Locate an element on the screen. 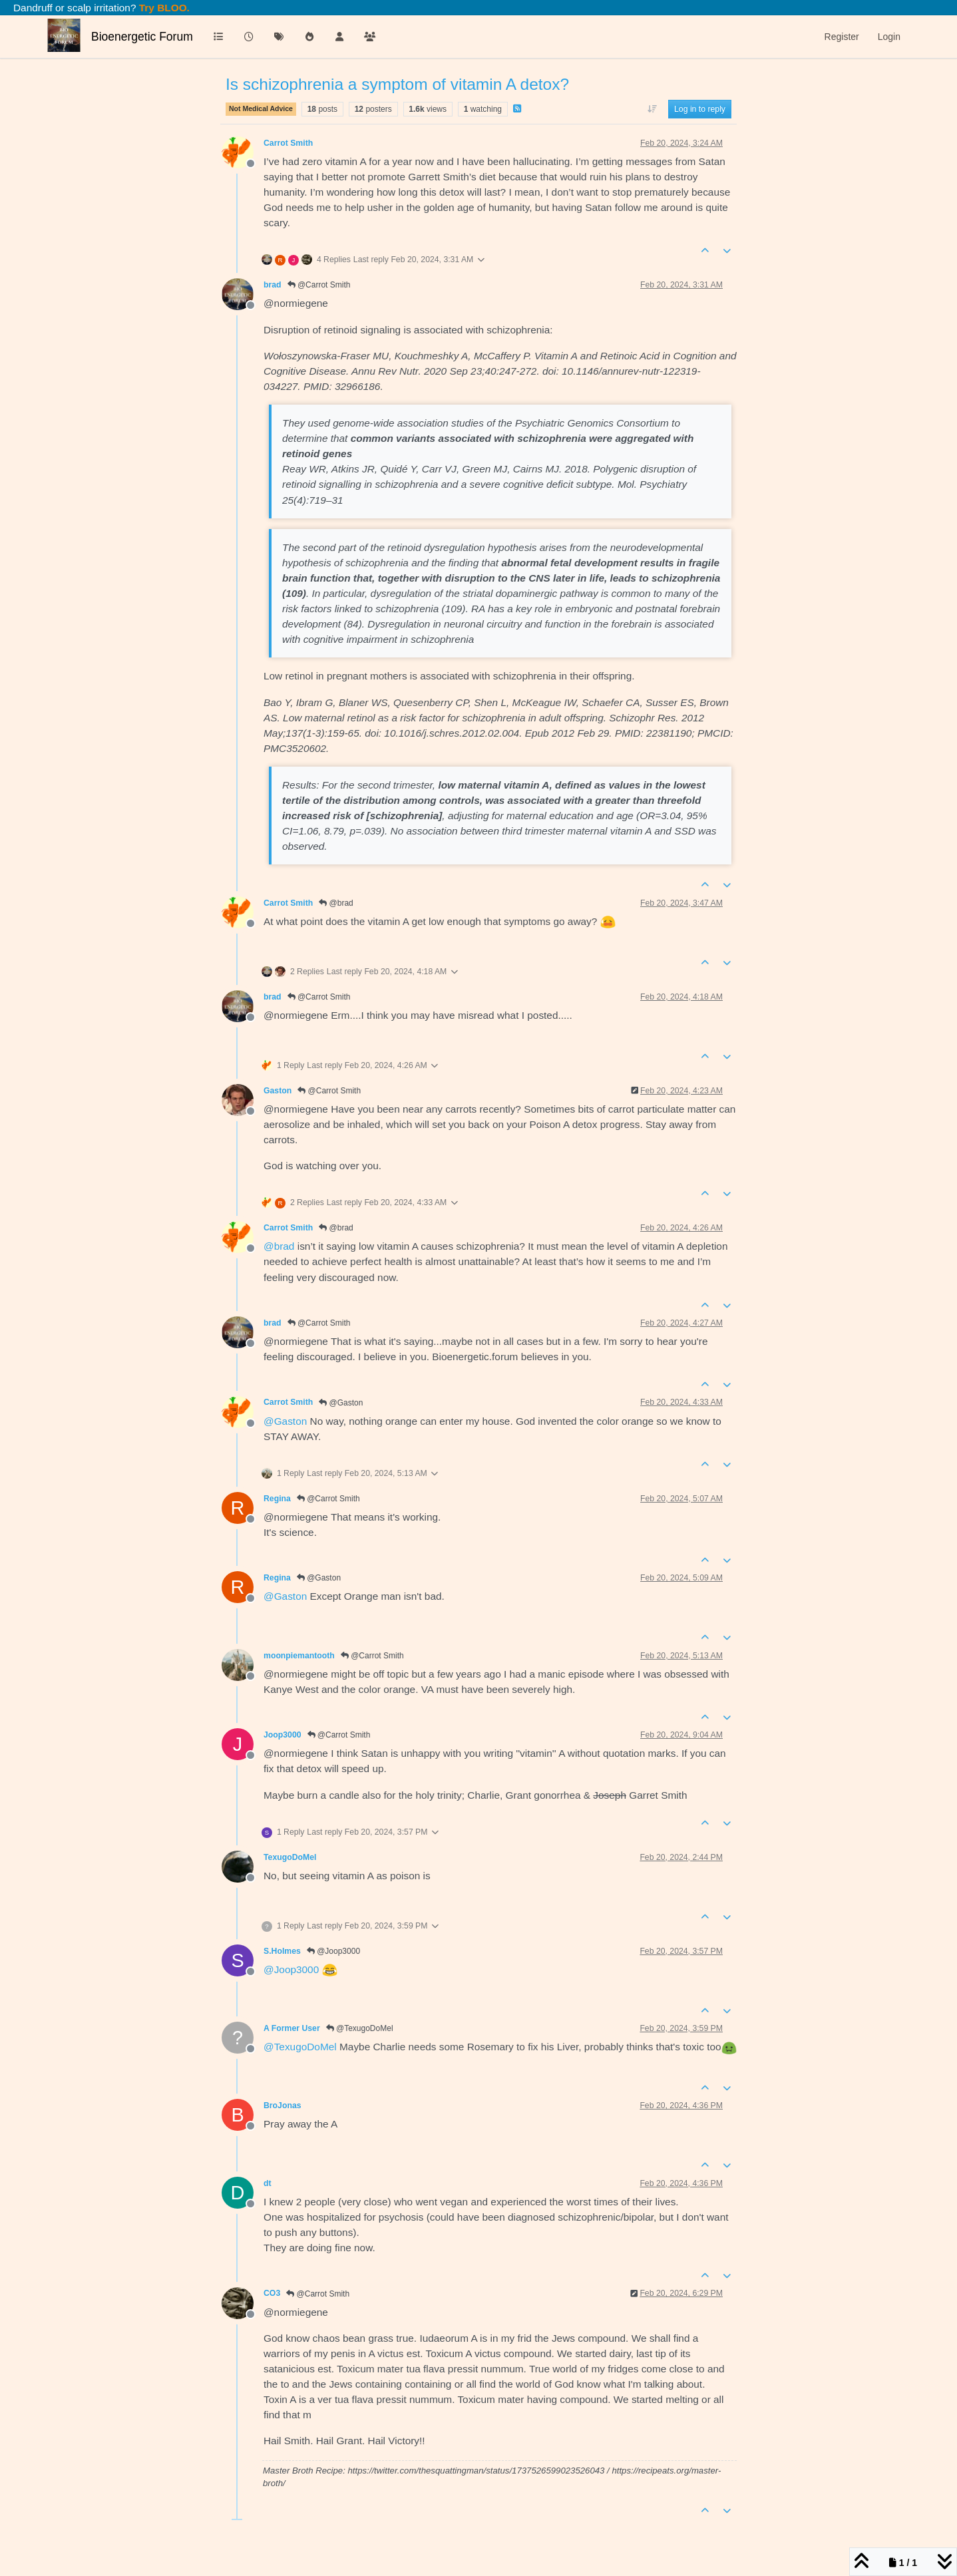 The height and width of the screenshot is (2576, 957). BroJonas is located at coordinates (282, 2105).